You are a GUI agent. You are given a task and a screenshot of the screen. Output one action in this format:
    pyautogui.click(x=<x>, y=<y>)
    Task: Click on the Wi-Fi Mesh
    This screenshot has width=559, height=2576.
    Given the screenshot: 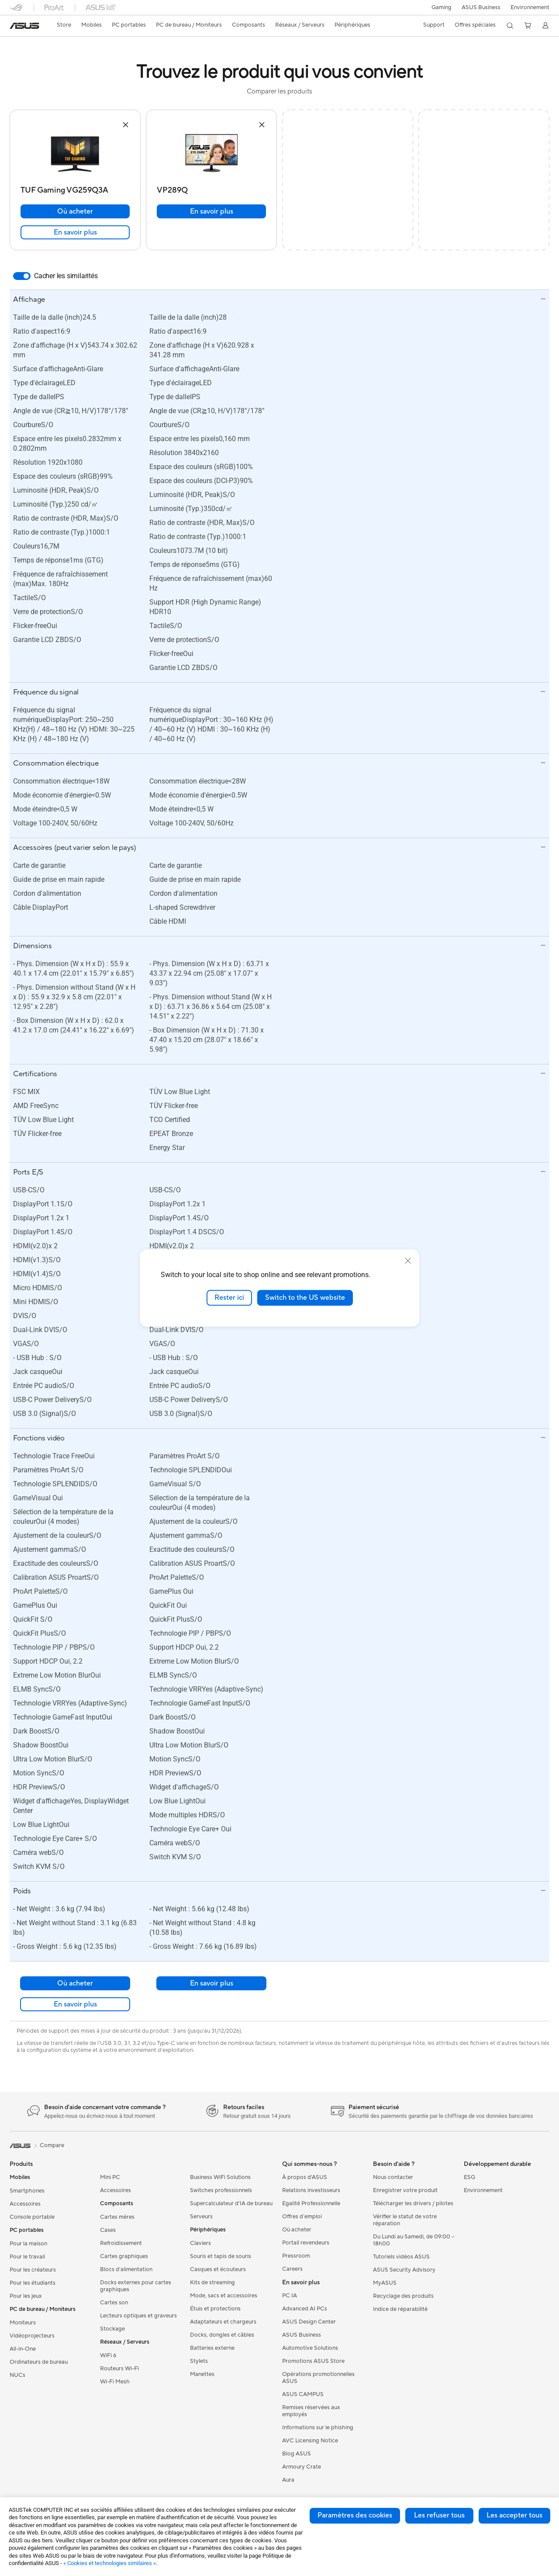 What is the action you would take?
    pyautogui.click(x=115, y=2381)
    